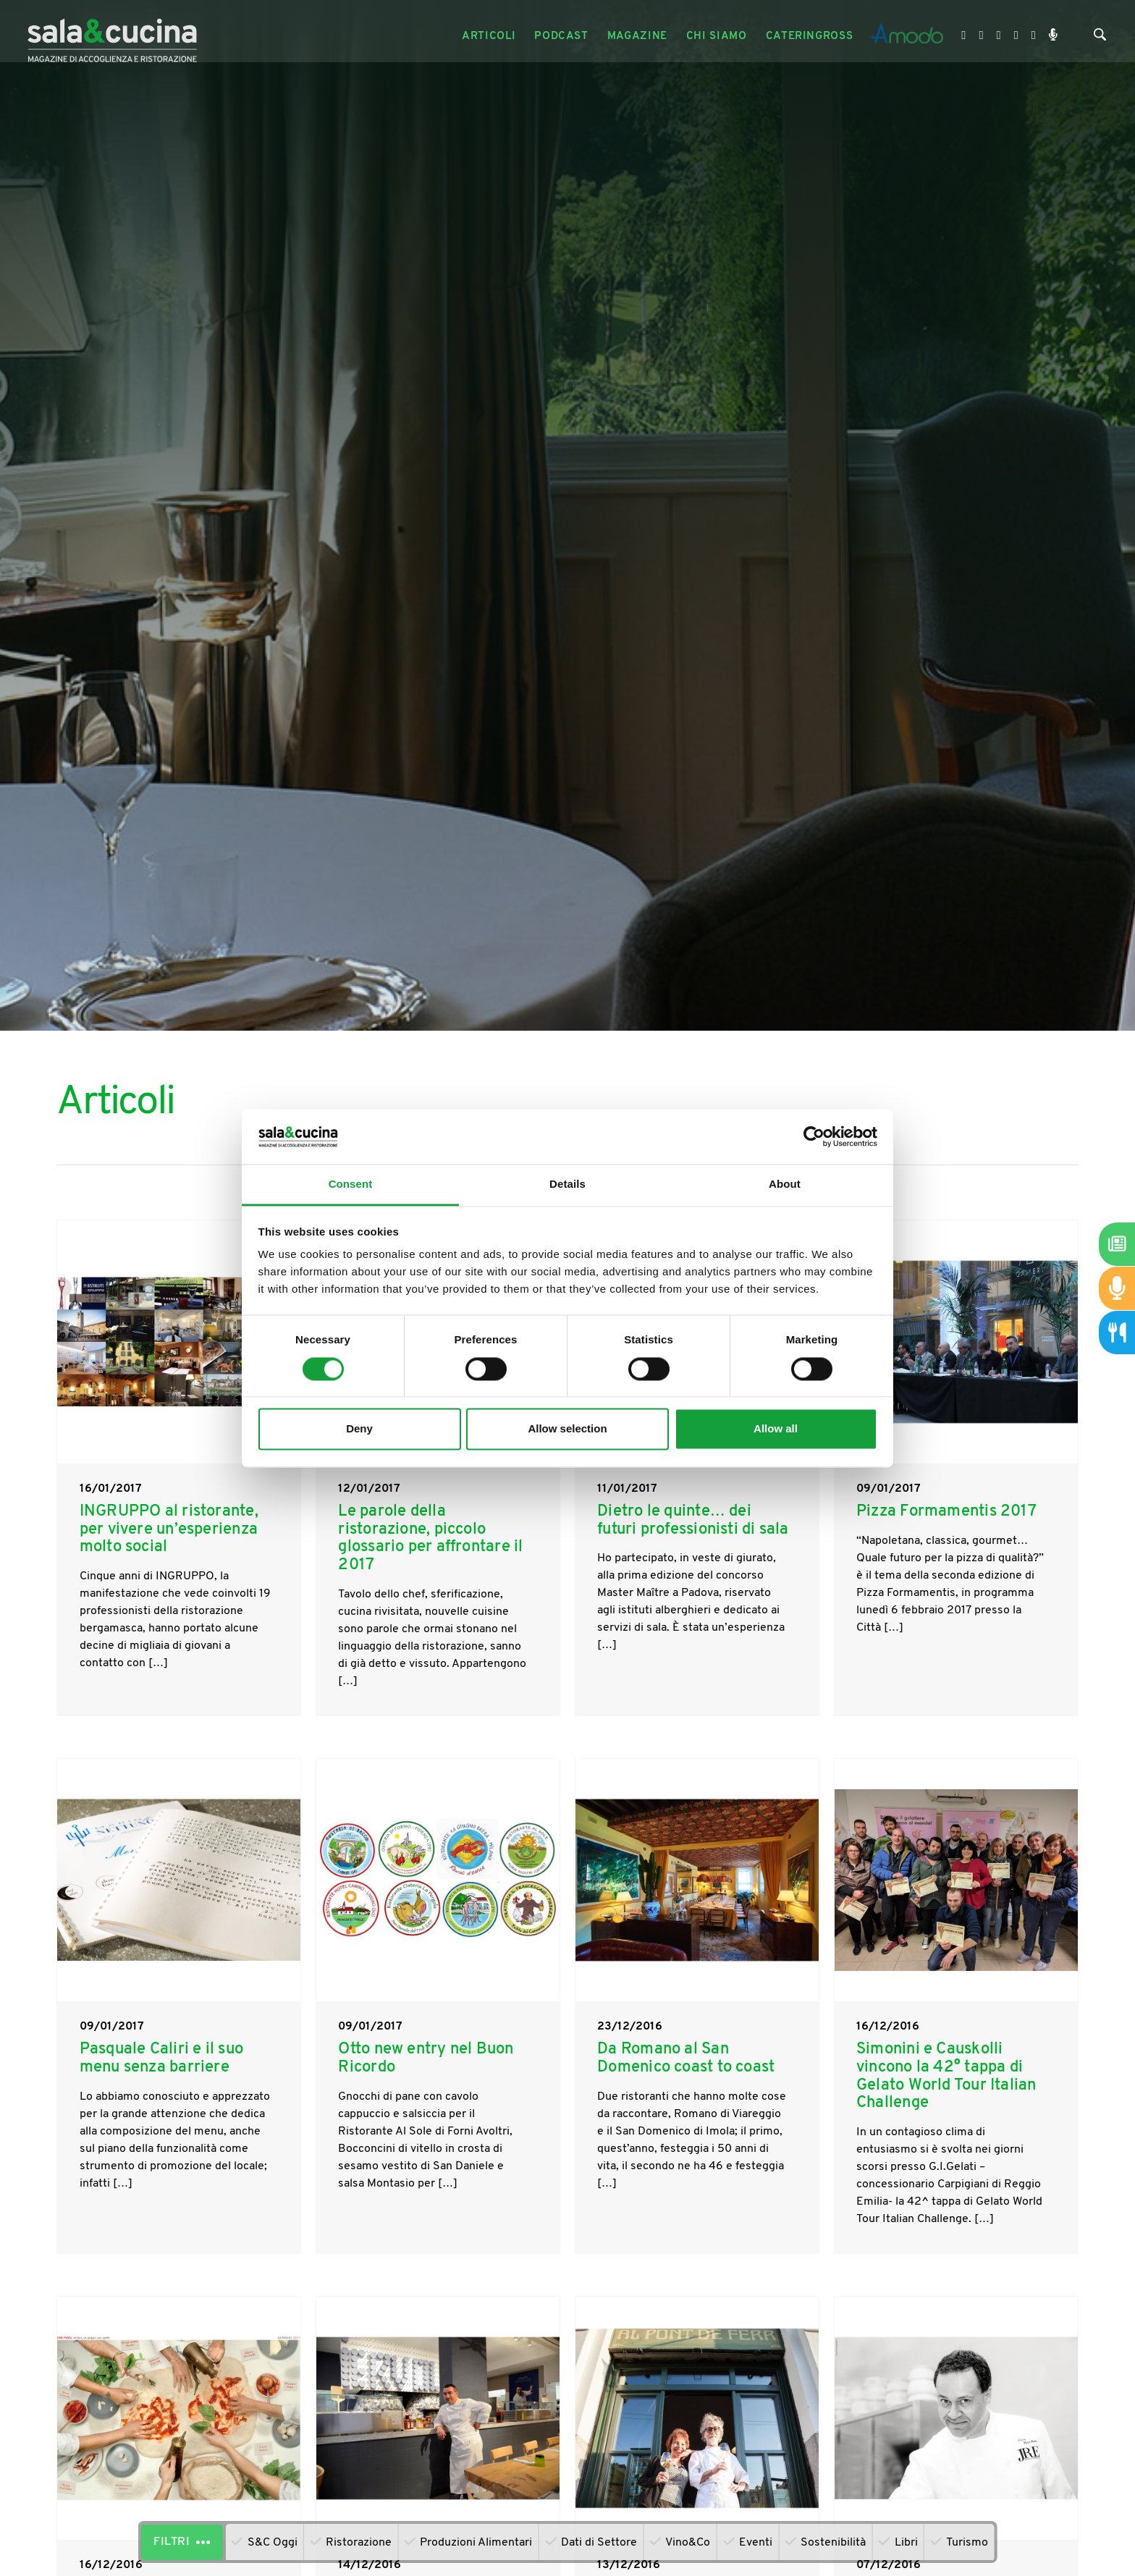 Image resolution: width=1135 pixels, height=2576 pixels. What do you see at coordinates (785, 1184) in the screenshot?
I see `About [tab]` at bounding box center [785, 1184].